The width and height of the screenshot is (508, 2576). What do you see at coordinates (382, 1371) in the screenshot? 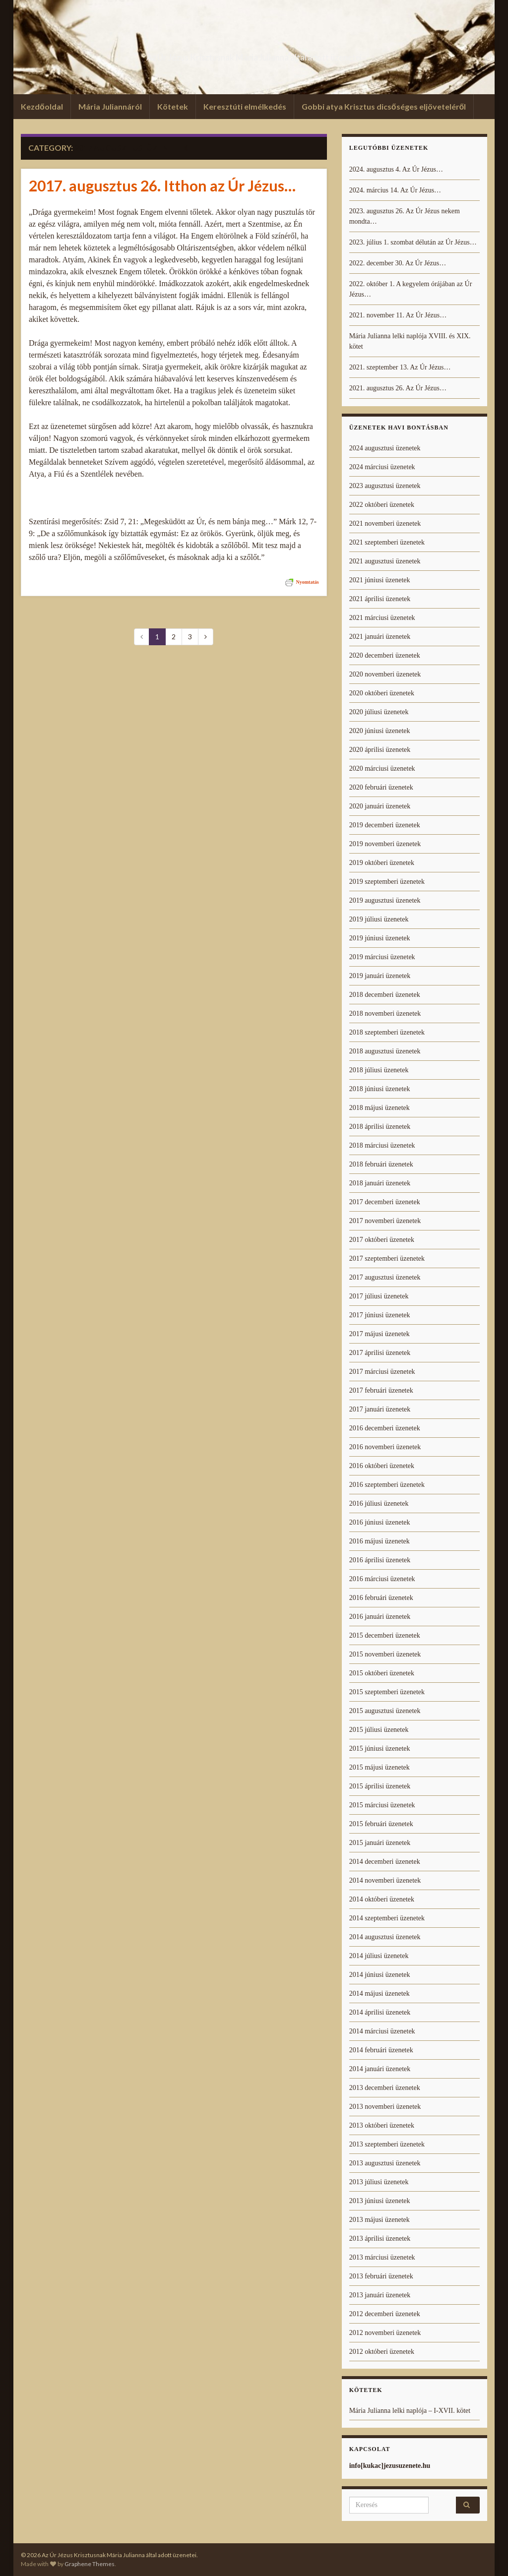
I see `2017 márciusi üzenetek` at bounding box center [382, 1371].